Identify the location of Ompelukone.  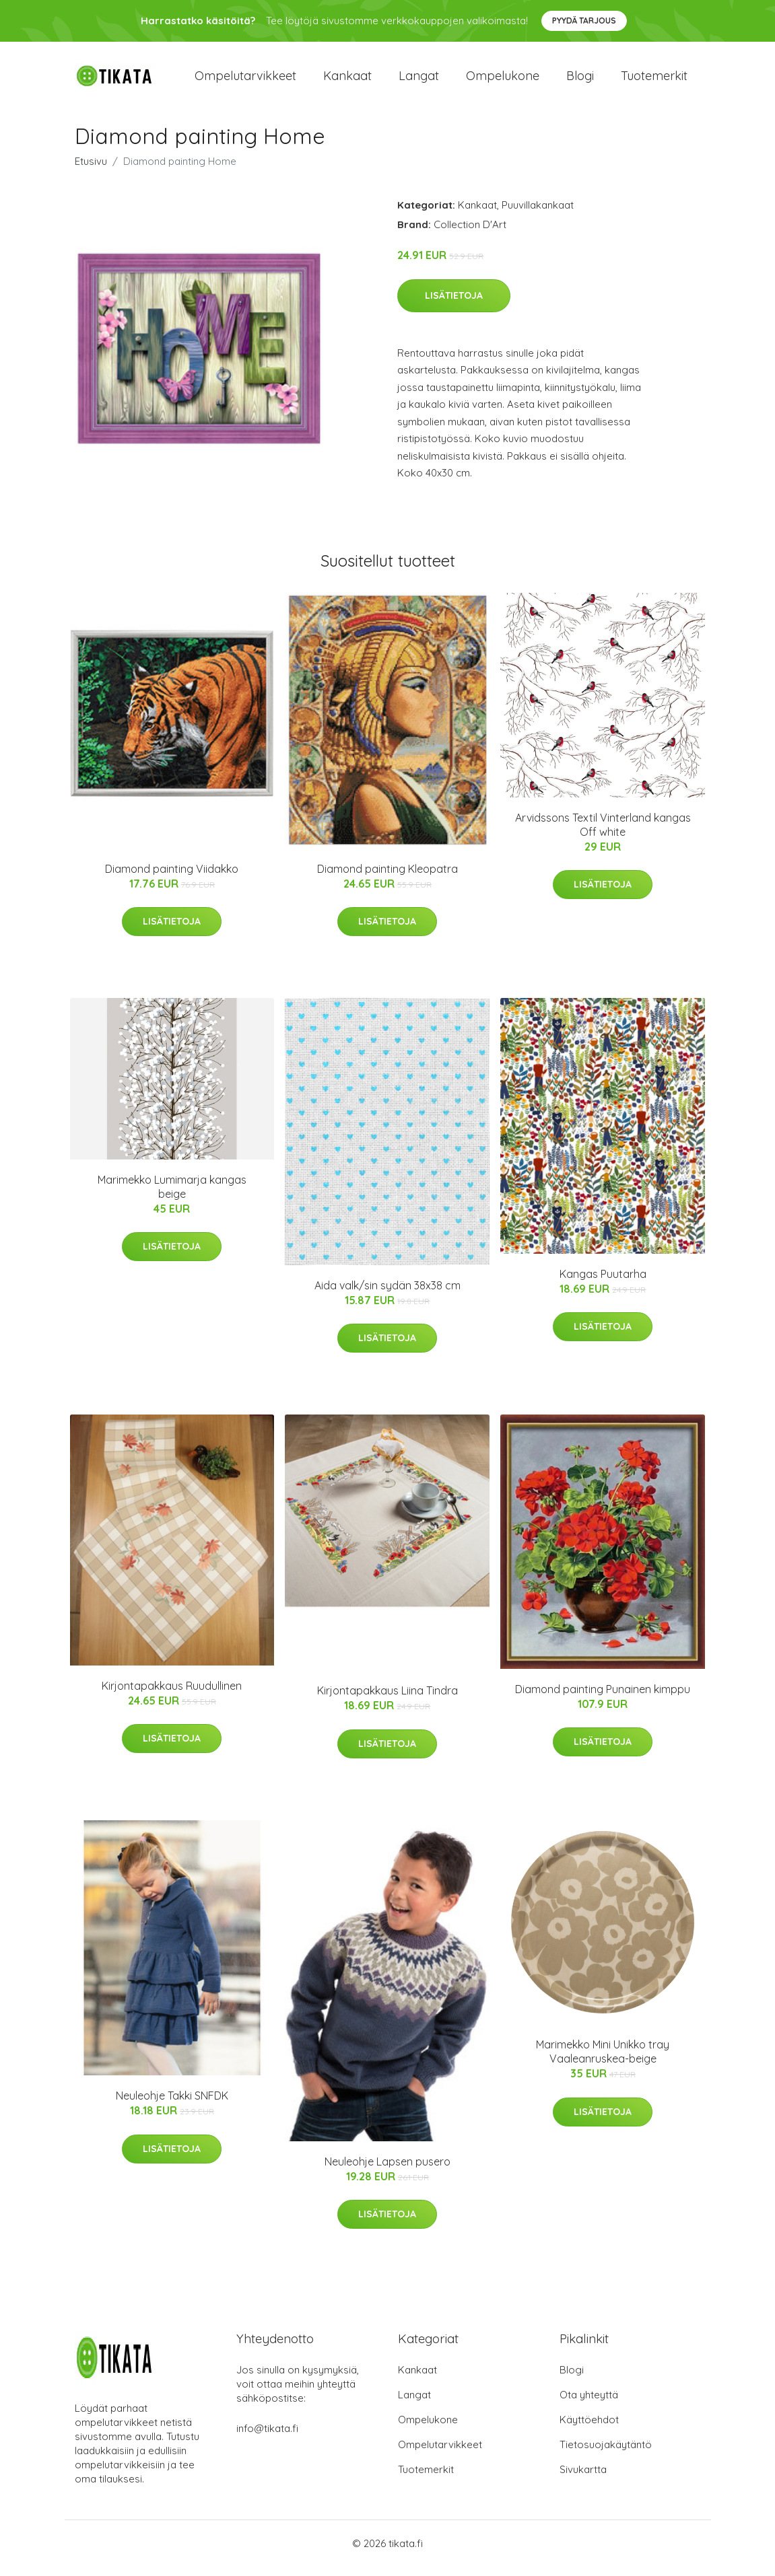
(502, 80).